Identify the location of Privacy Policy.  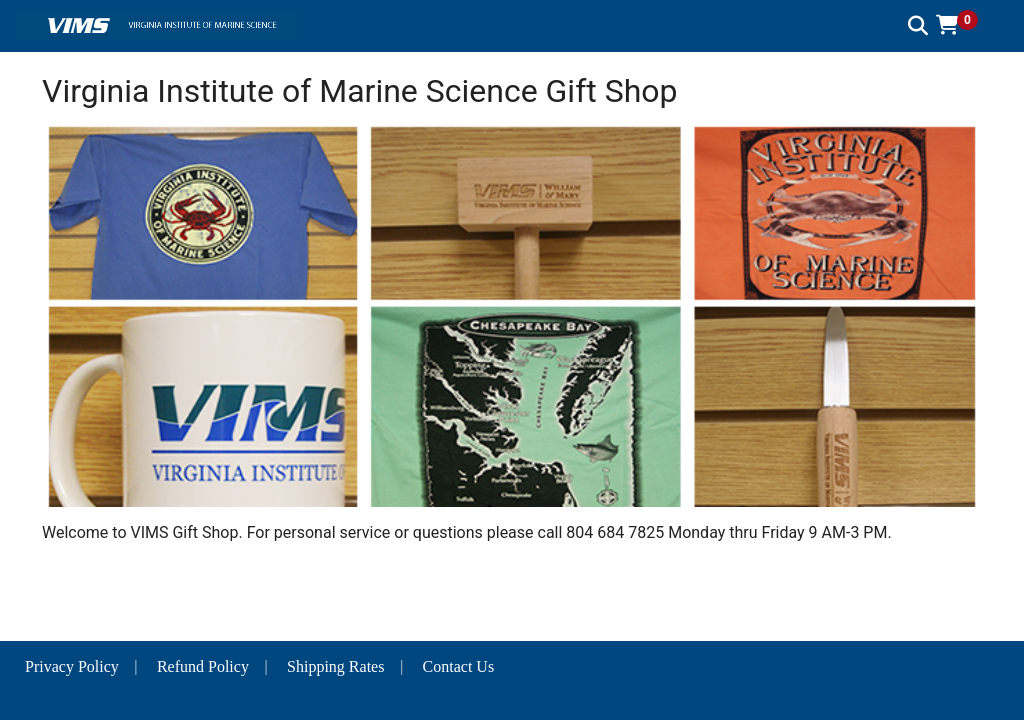
(72, 666).